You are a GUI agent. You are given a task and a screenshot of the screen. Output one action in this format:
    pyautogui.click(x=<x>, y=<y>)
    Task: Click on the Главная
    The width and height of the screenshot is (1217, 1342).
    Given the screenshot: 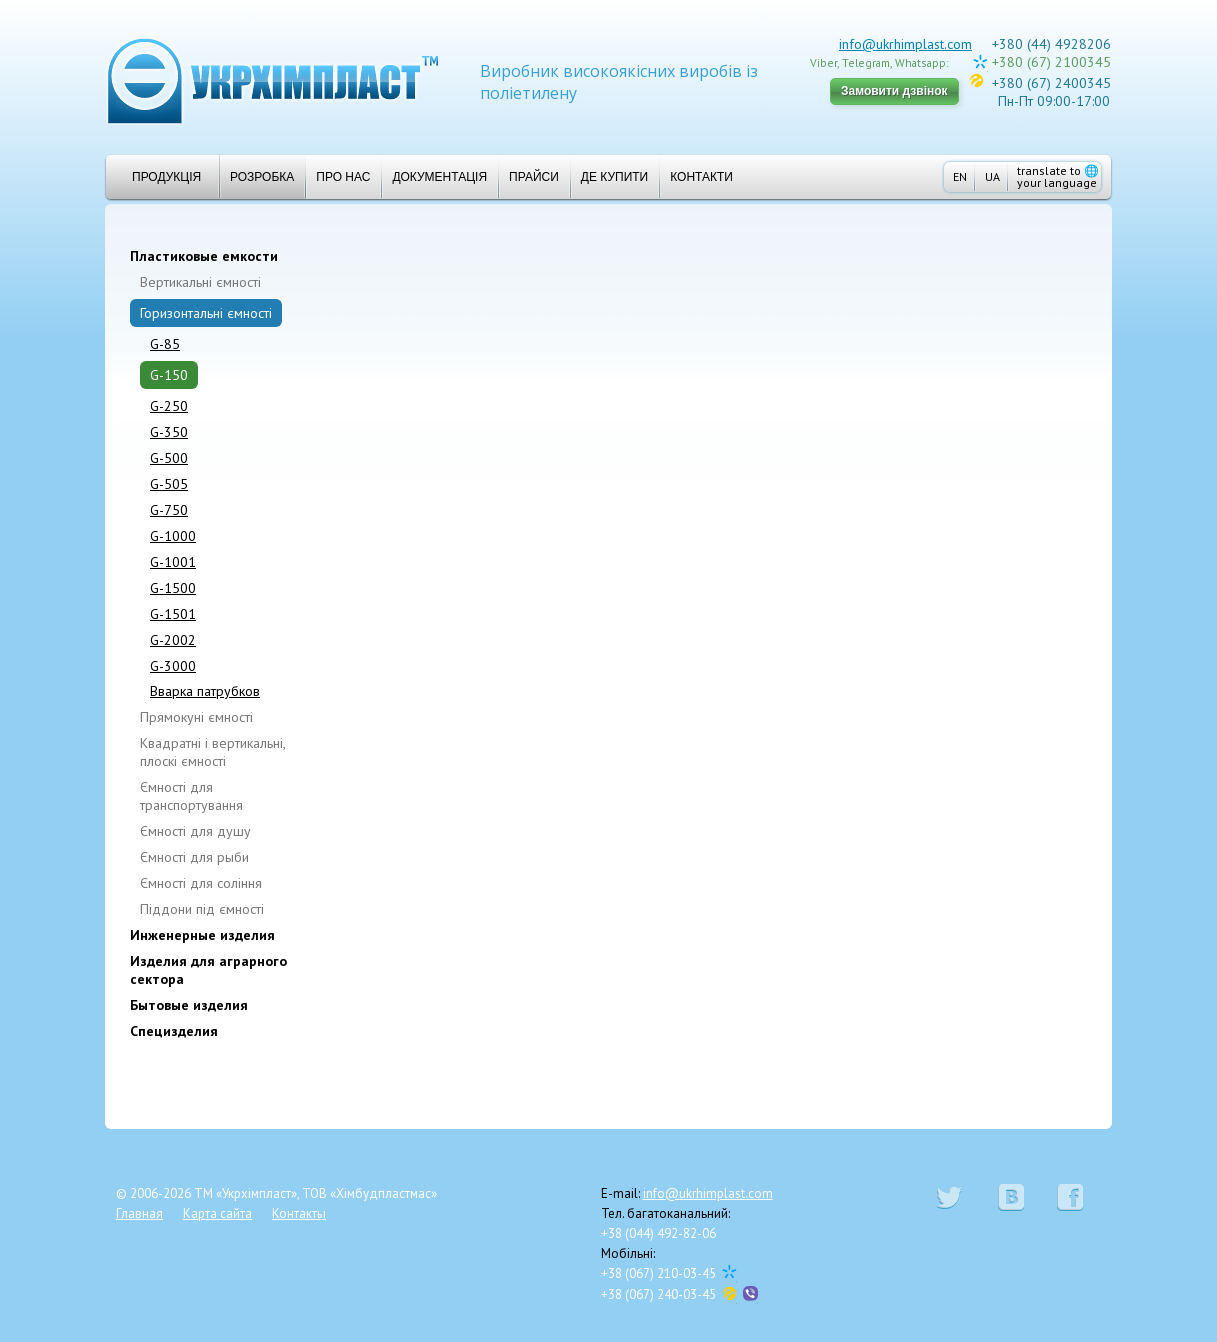 What is the action you would take?
    pyautogui.click(x=139, y=1213)
    